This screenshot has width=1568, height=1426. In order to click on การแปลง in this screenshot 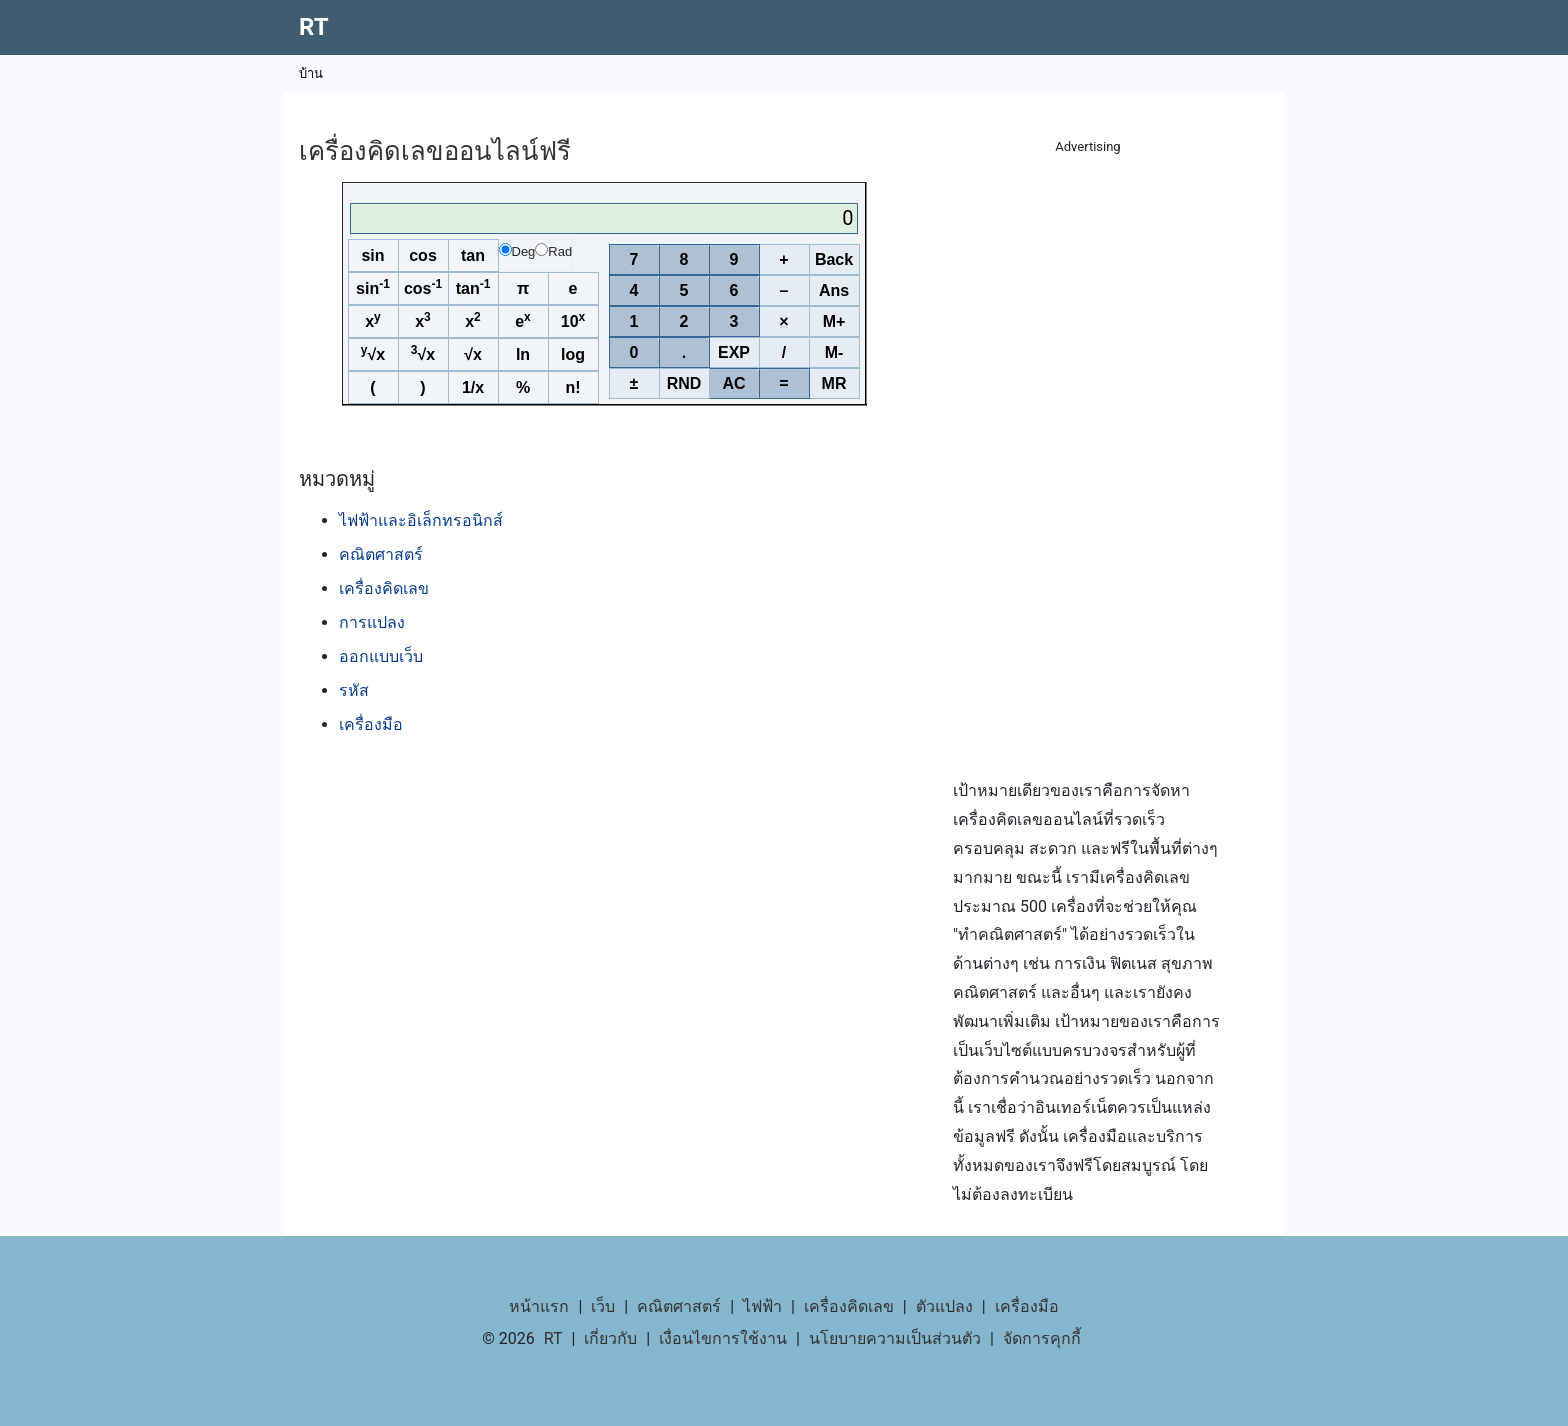, I will do `click(372, 622)`.